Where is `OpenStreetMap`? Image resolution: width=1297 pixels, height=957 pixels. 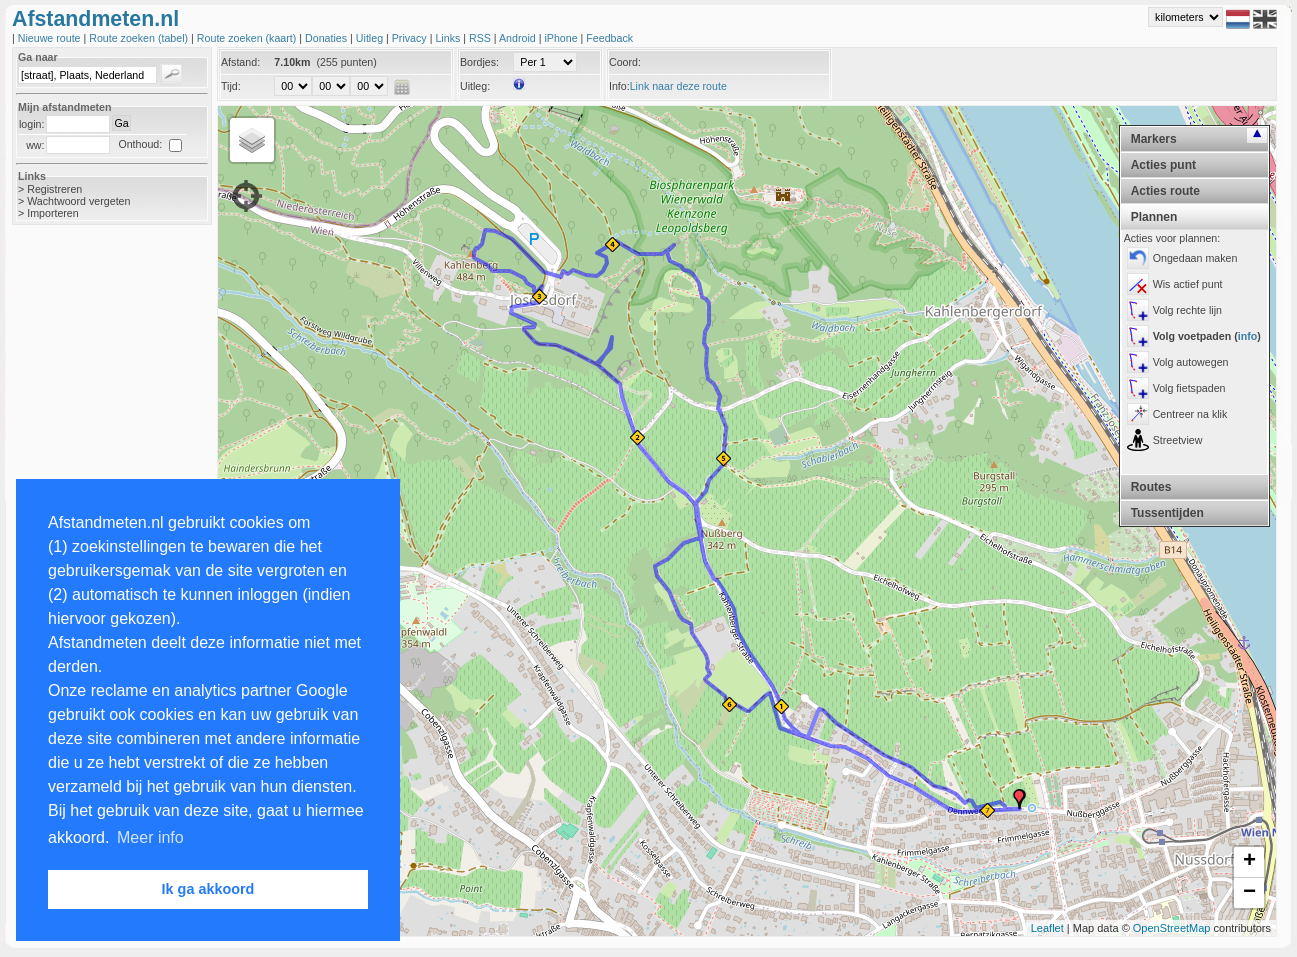
OpenStreetMap is located at coordinates (1172, 928).